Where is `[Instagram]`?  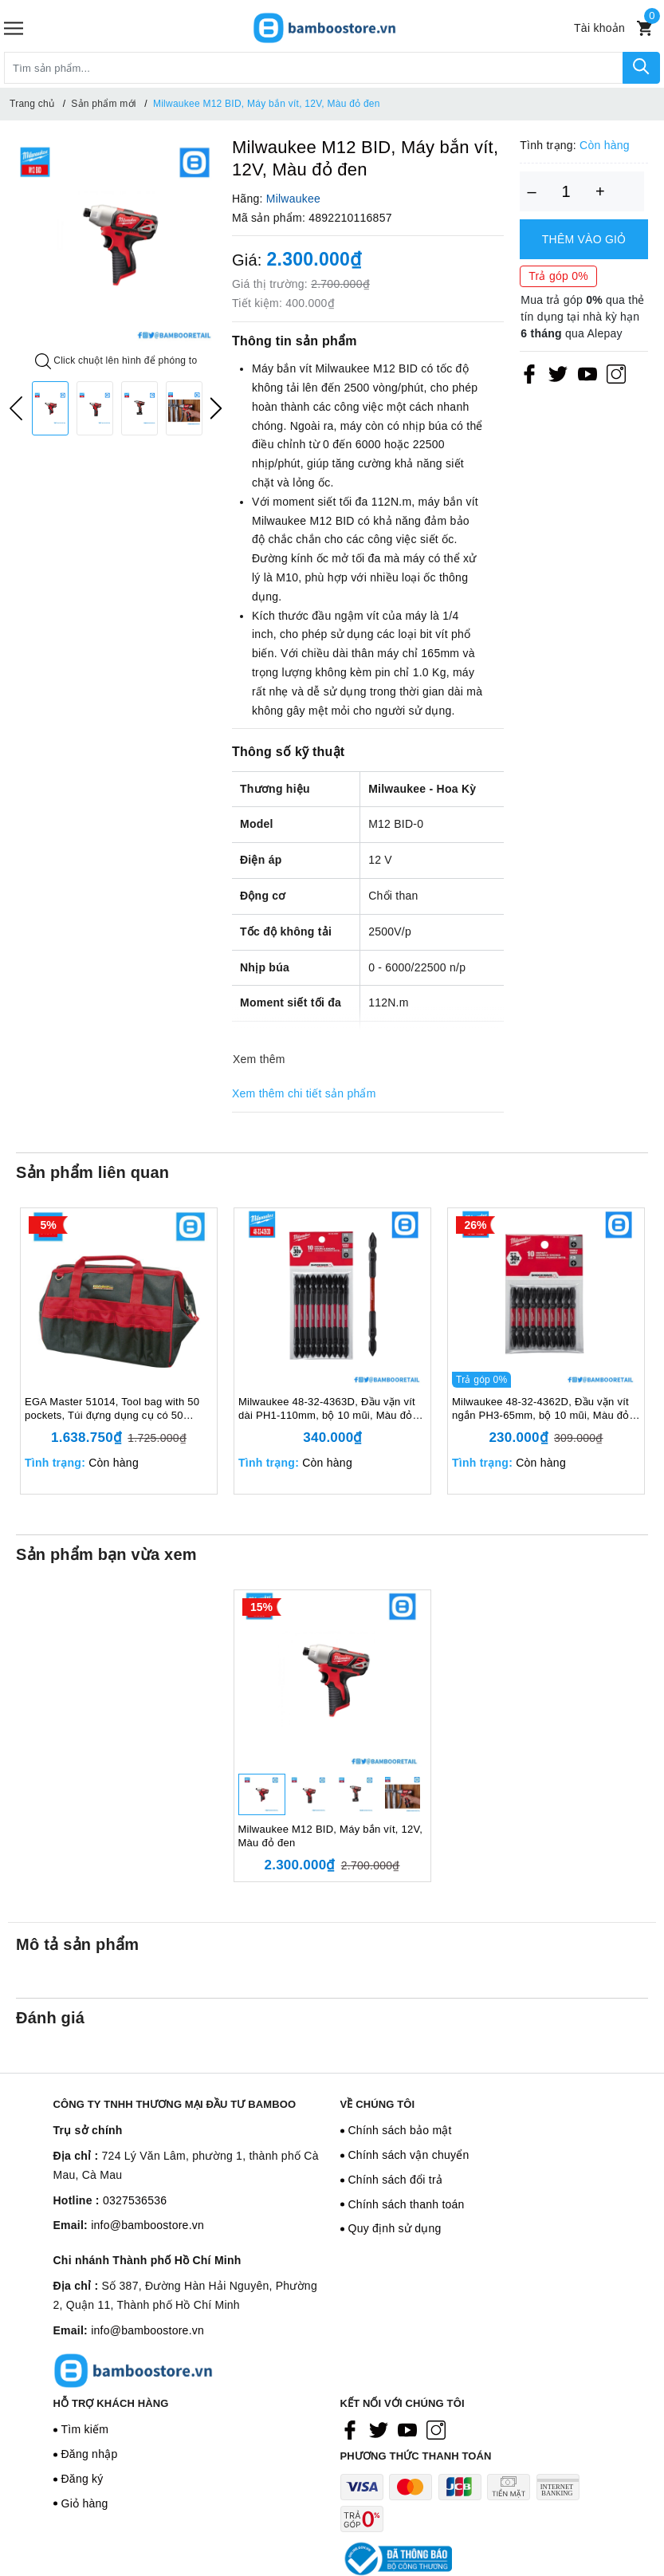 [Instagram] is located at coordinates (616, 373).